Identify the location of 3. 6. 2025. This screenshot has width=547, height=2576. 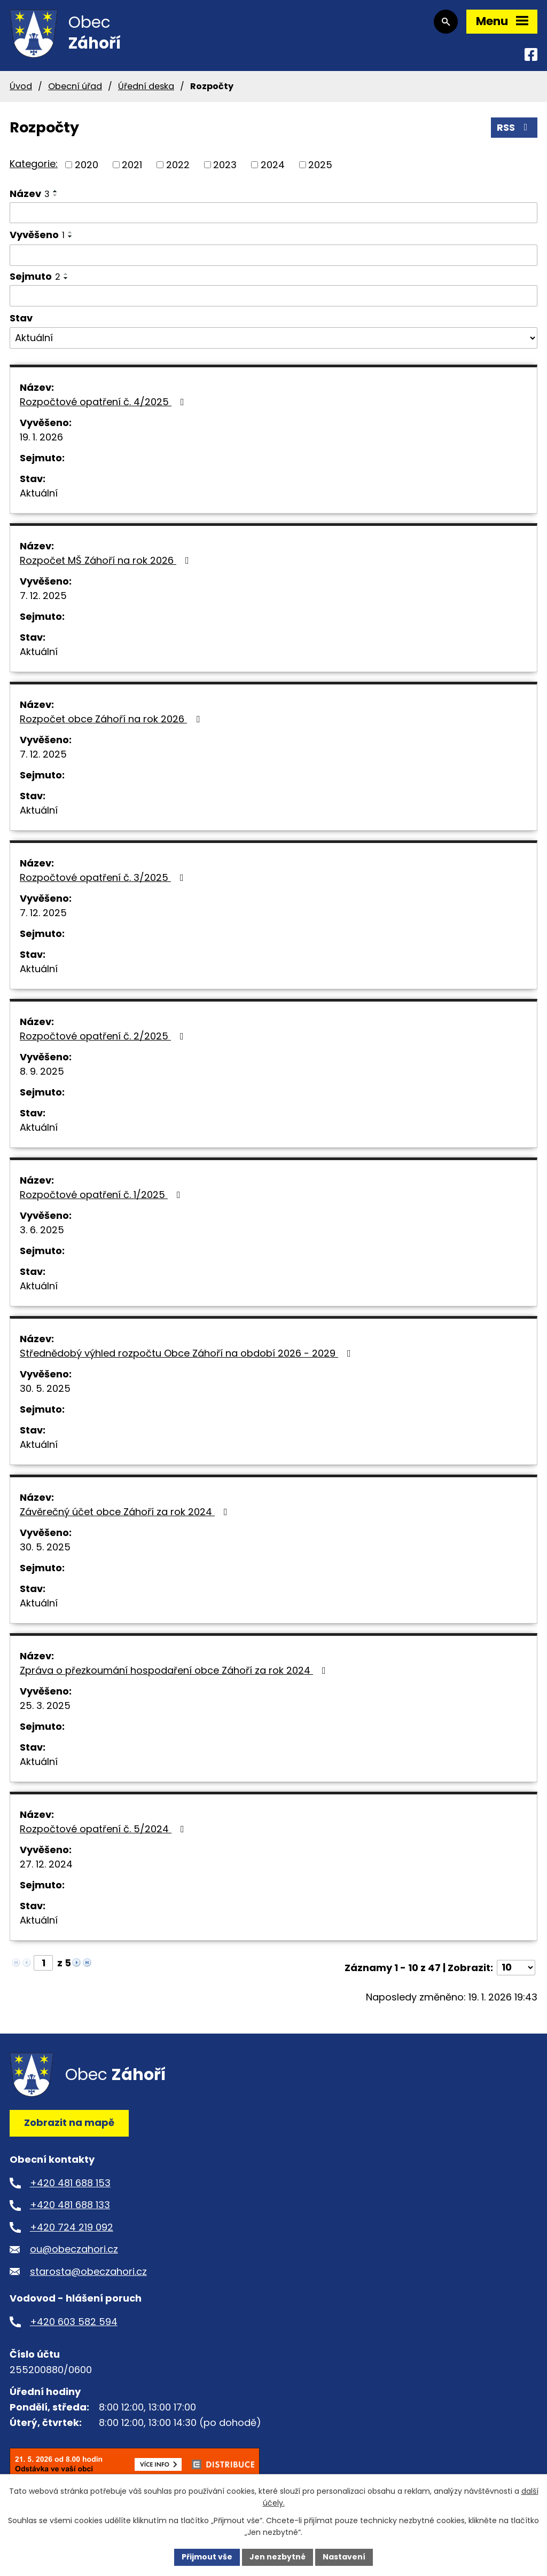
(42, 1229).